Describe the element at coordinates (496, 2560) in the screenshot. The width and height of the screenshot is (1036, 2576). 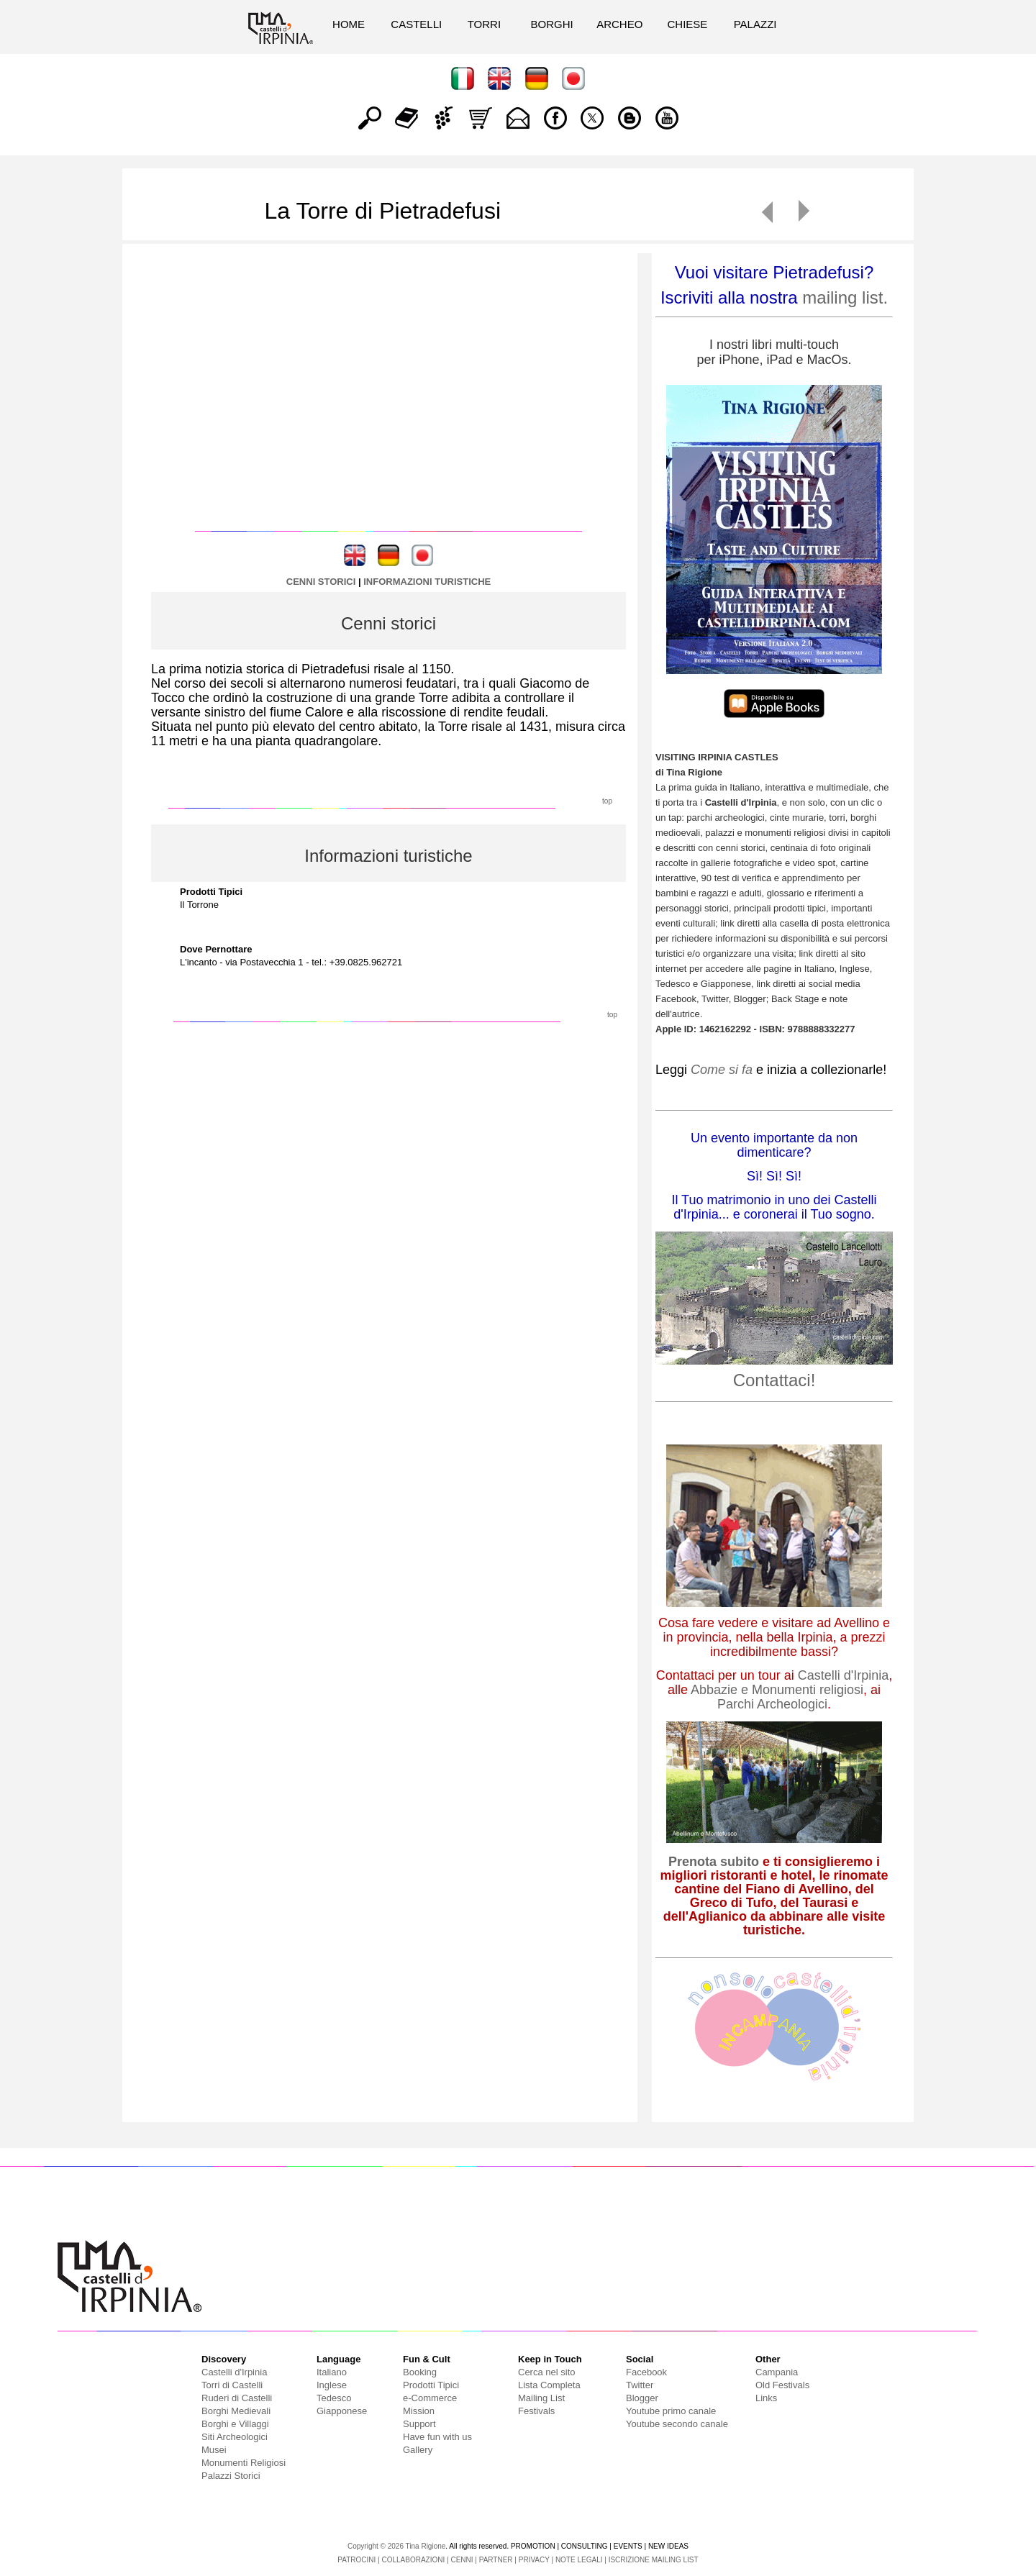
I see `PARTNER` at that location.